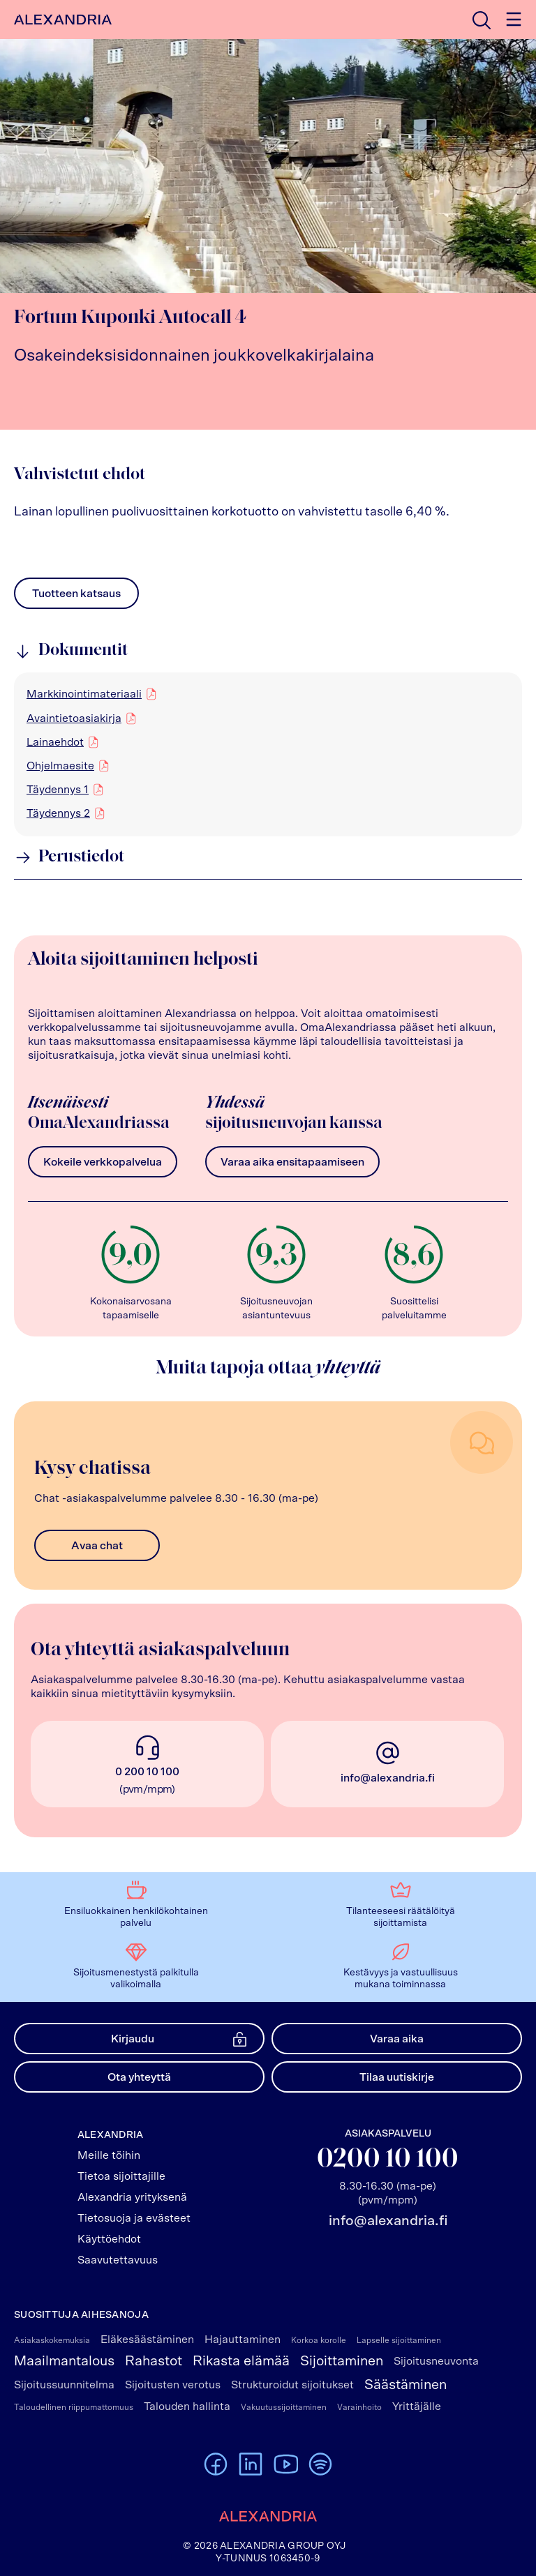  Describe the element at coordinates (292, 1162) in the screenshot. I see `Varaa aika ensitapaamiseen` at that location.